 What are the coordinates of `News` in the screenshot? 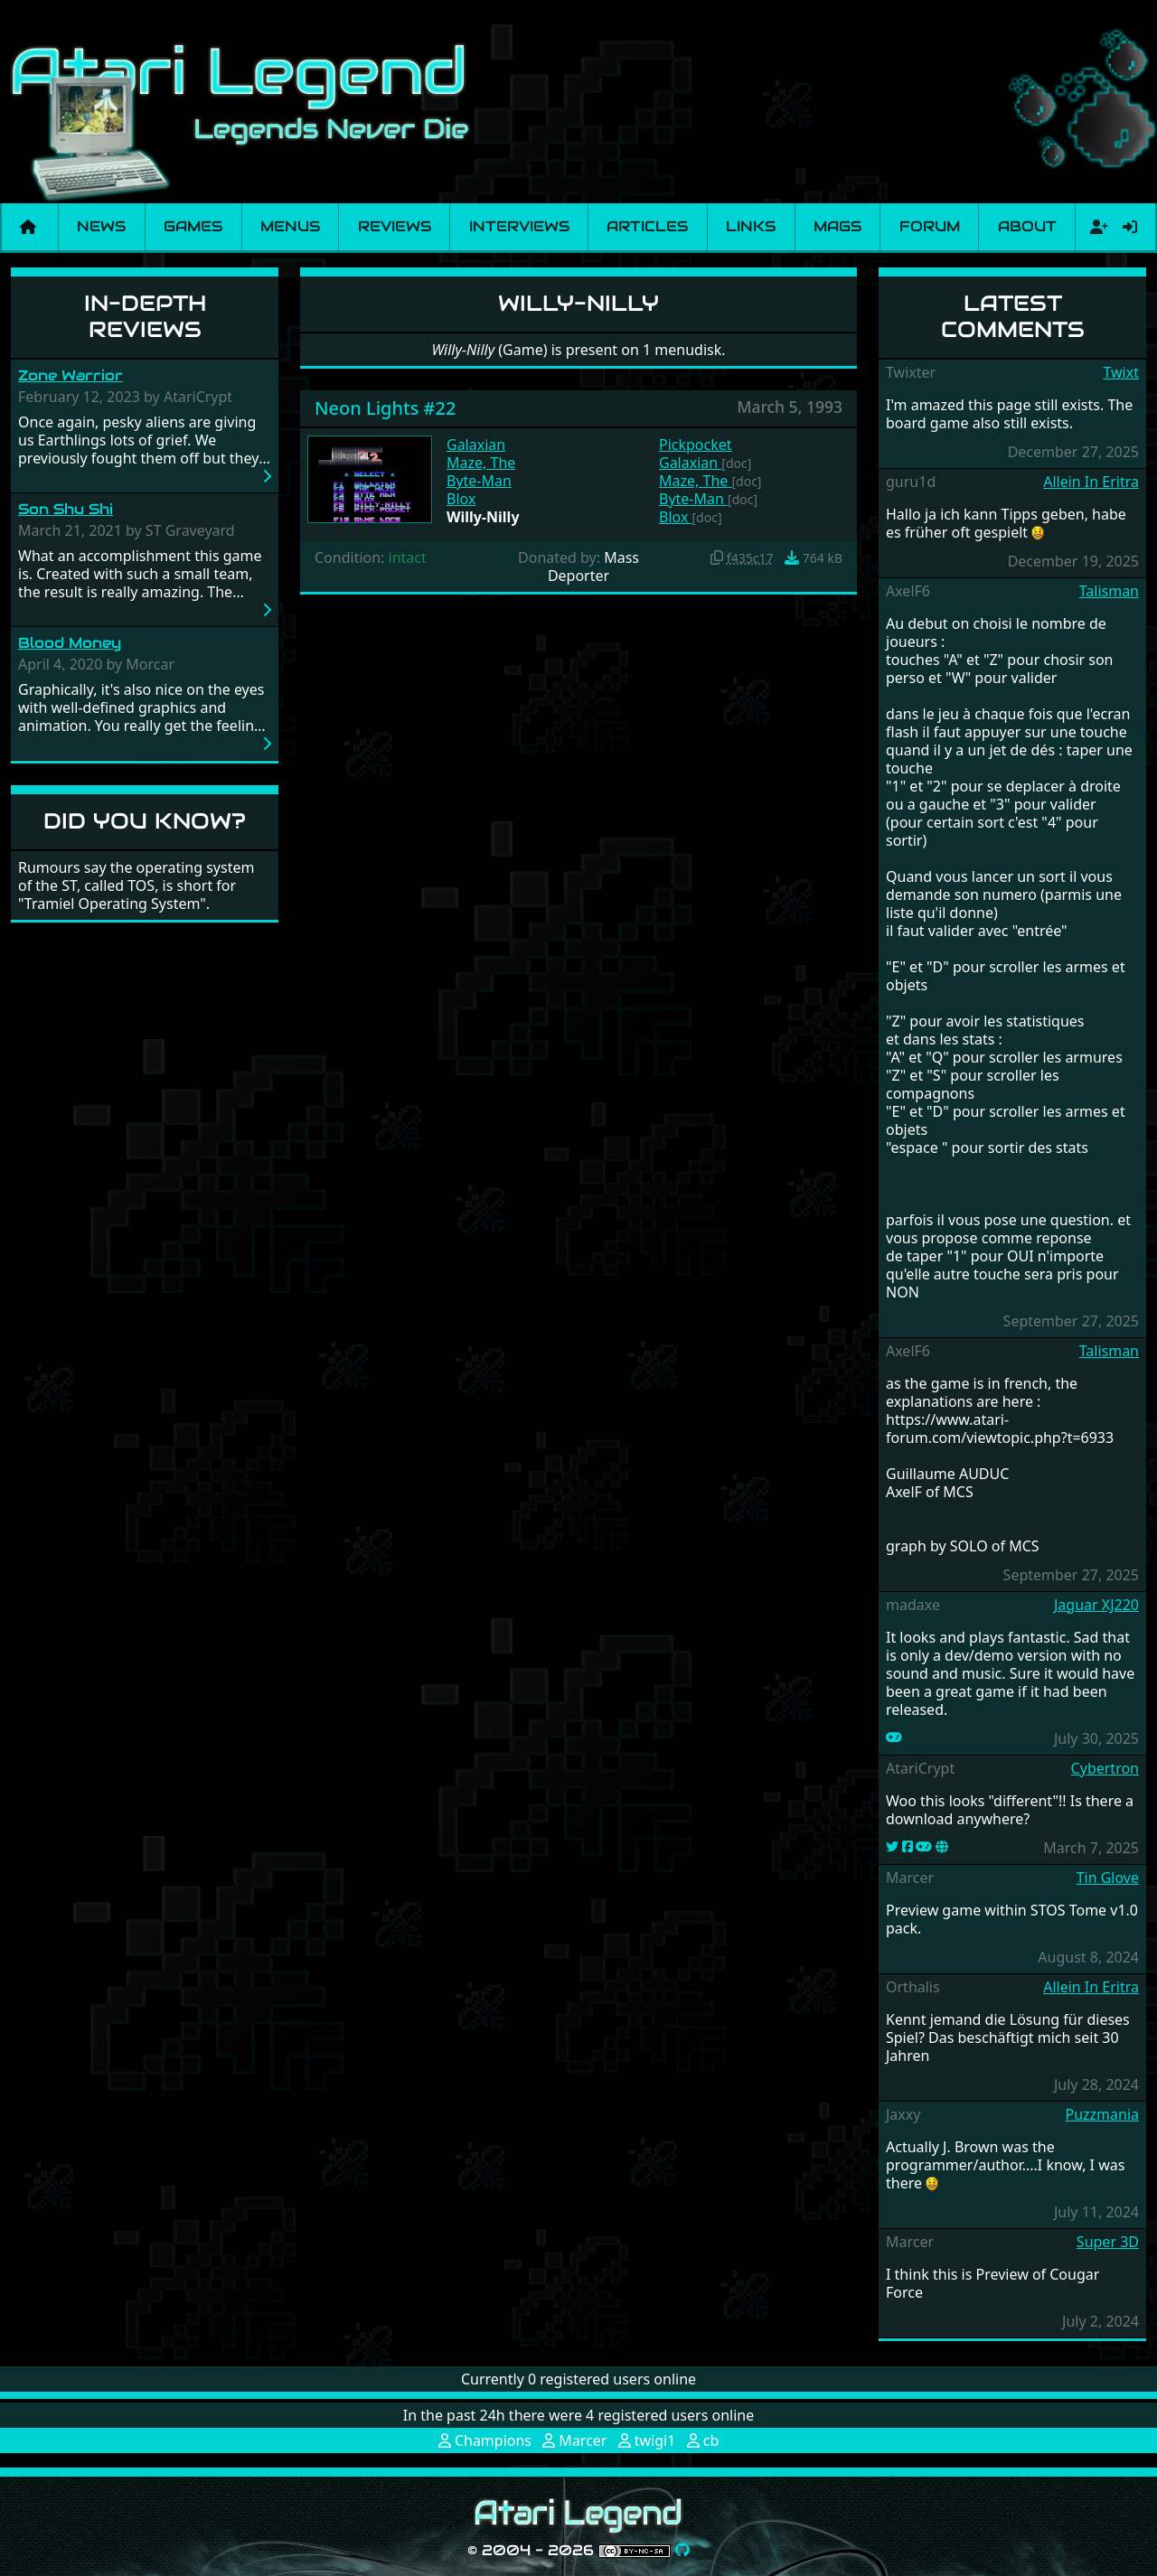 It's located at (101, 226).